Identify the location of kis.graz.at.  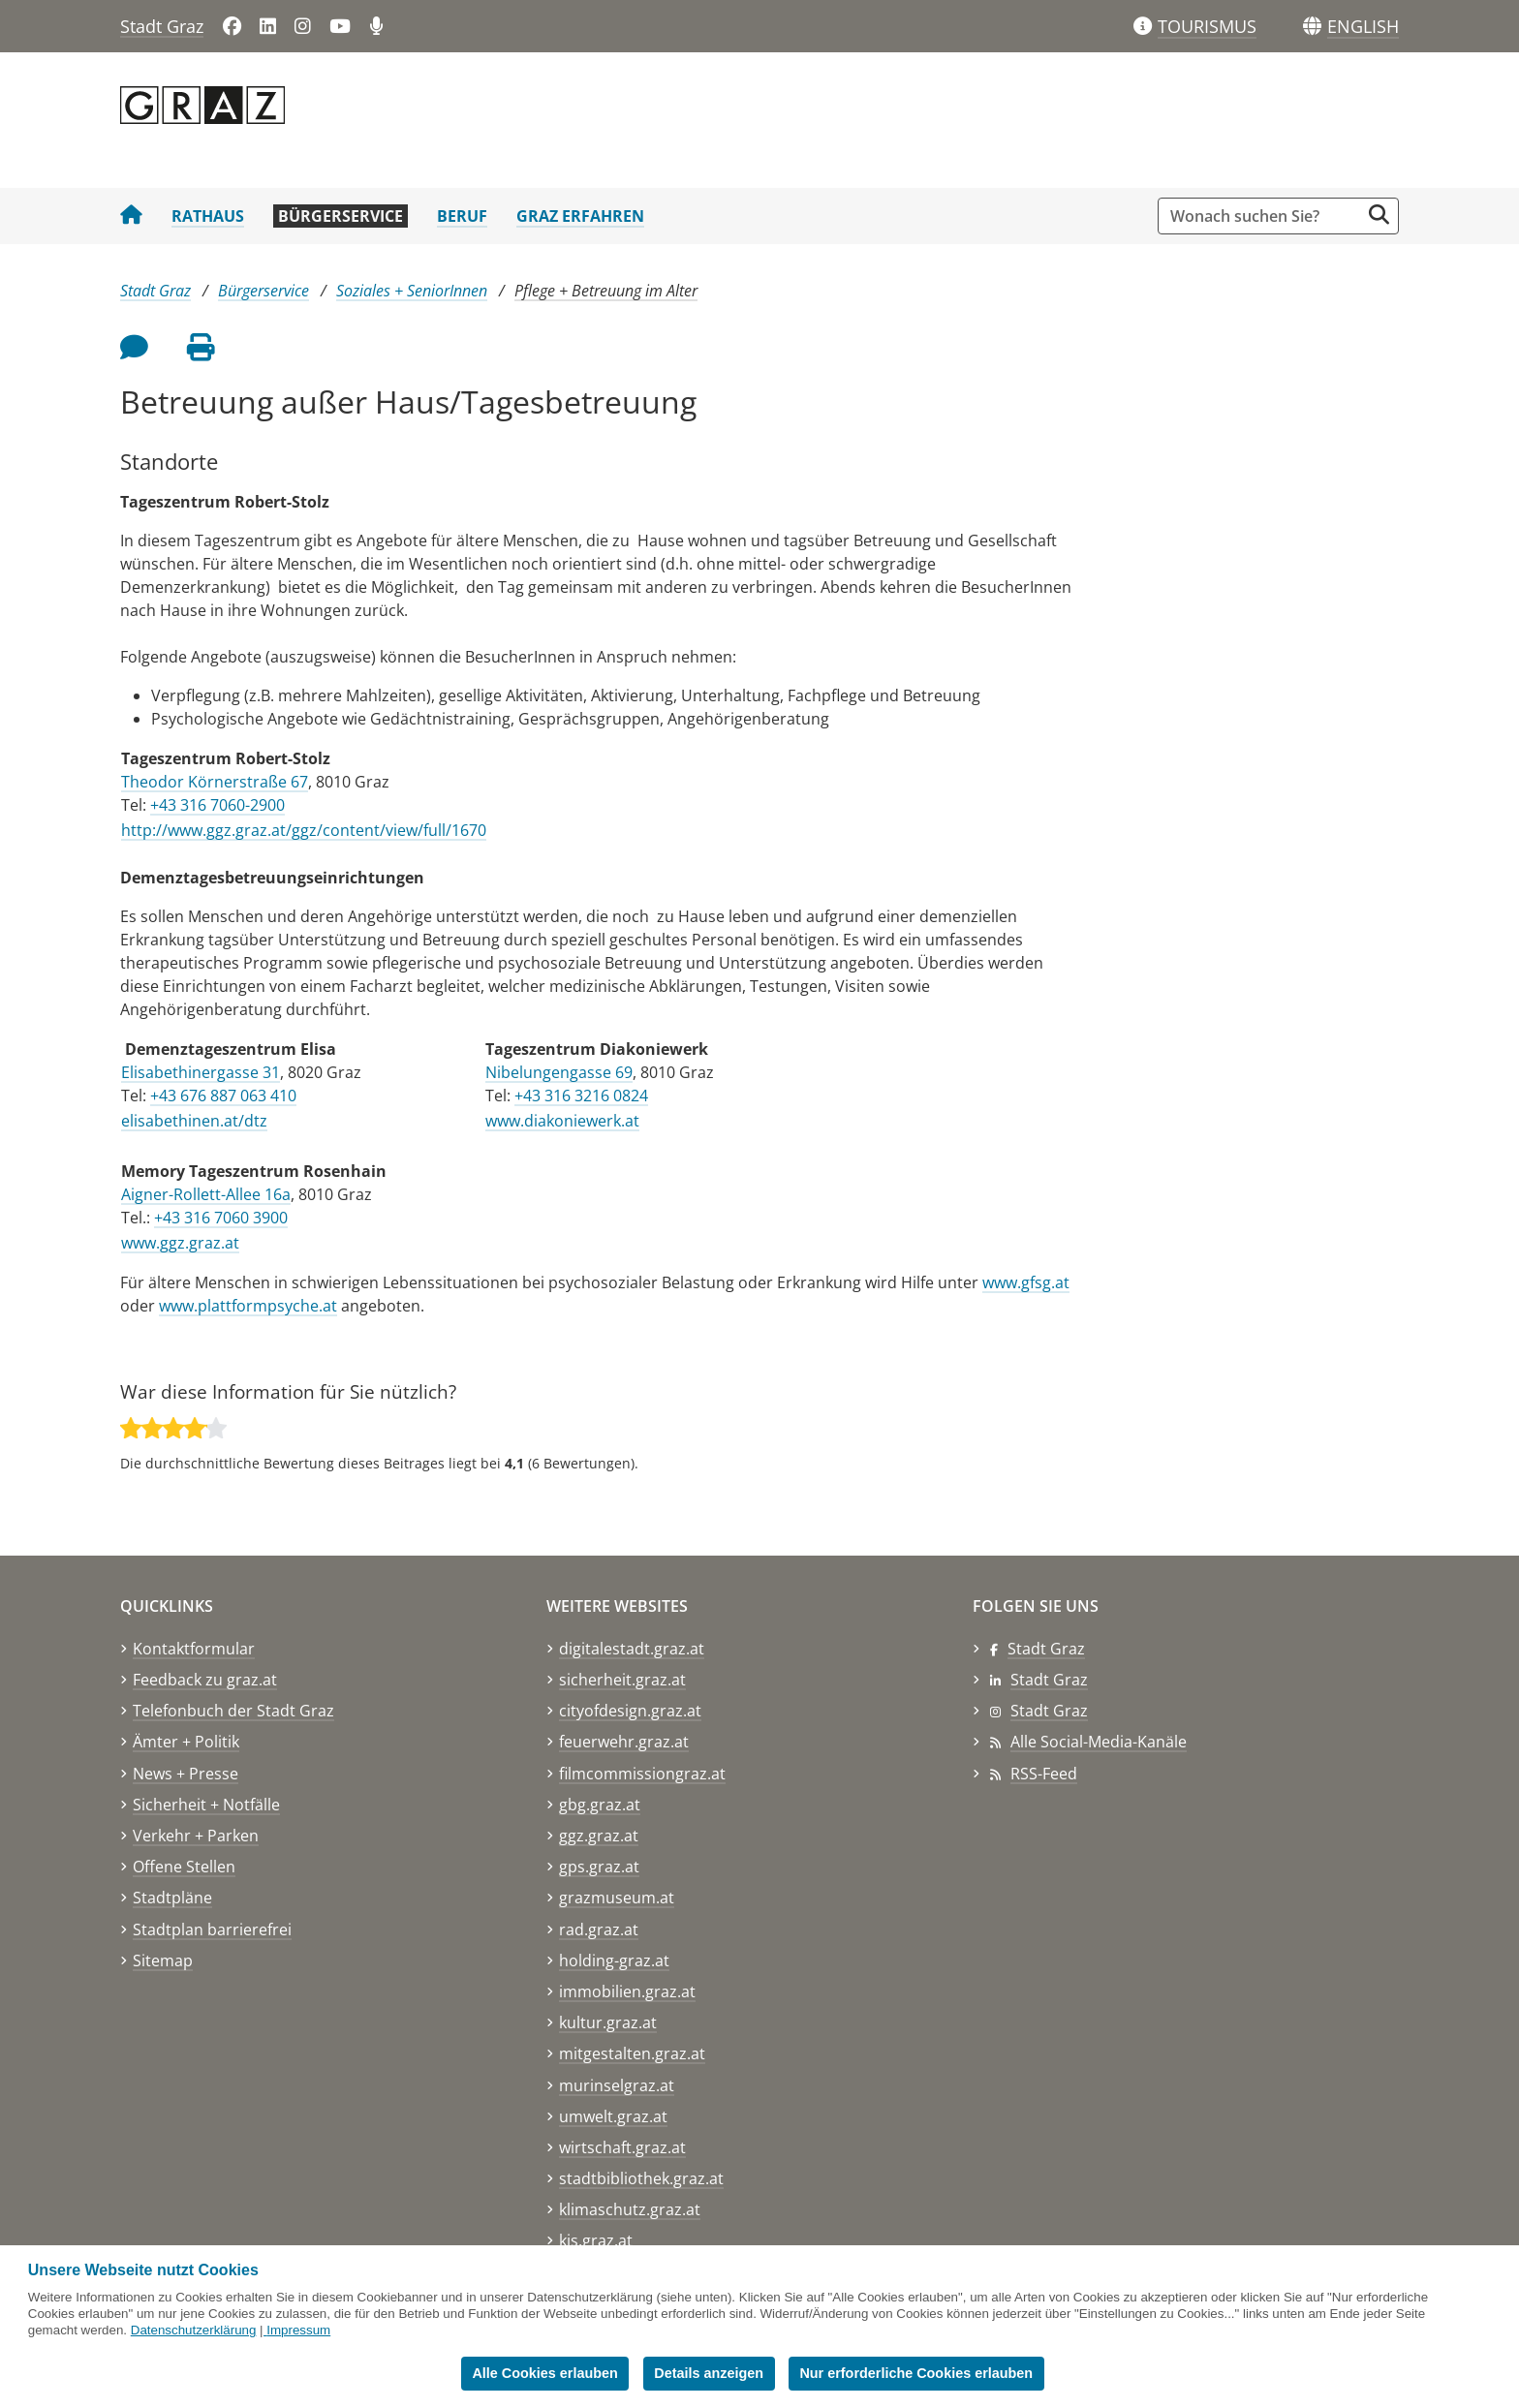
(596, 2240).